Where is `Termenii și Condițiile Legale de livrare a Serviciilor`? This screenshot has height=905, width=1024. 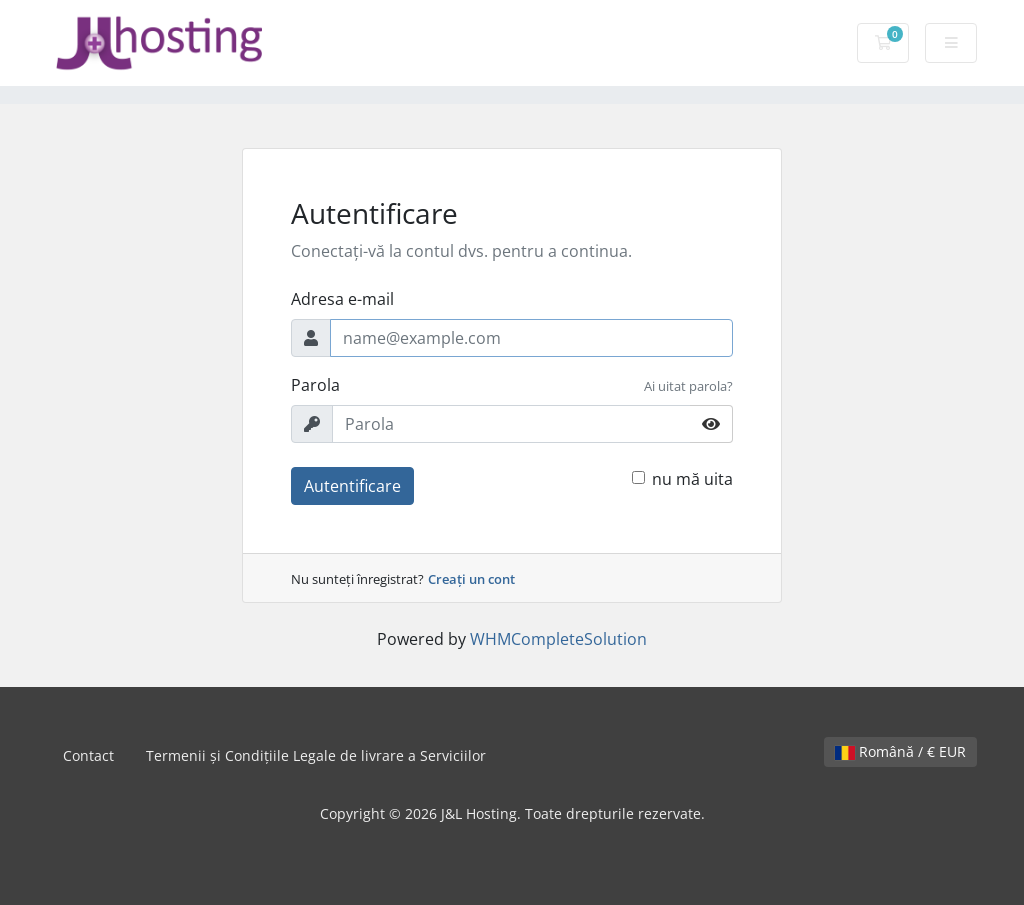 Termenii și Condițiile Legale de livrare a Serviciilor is located at coordinates (316, 755).